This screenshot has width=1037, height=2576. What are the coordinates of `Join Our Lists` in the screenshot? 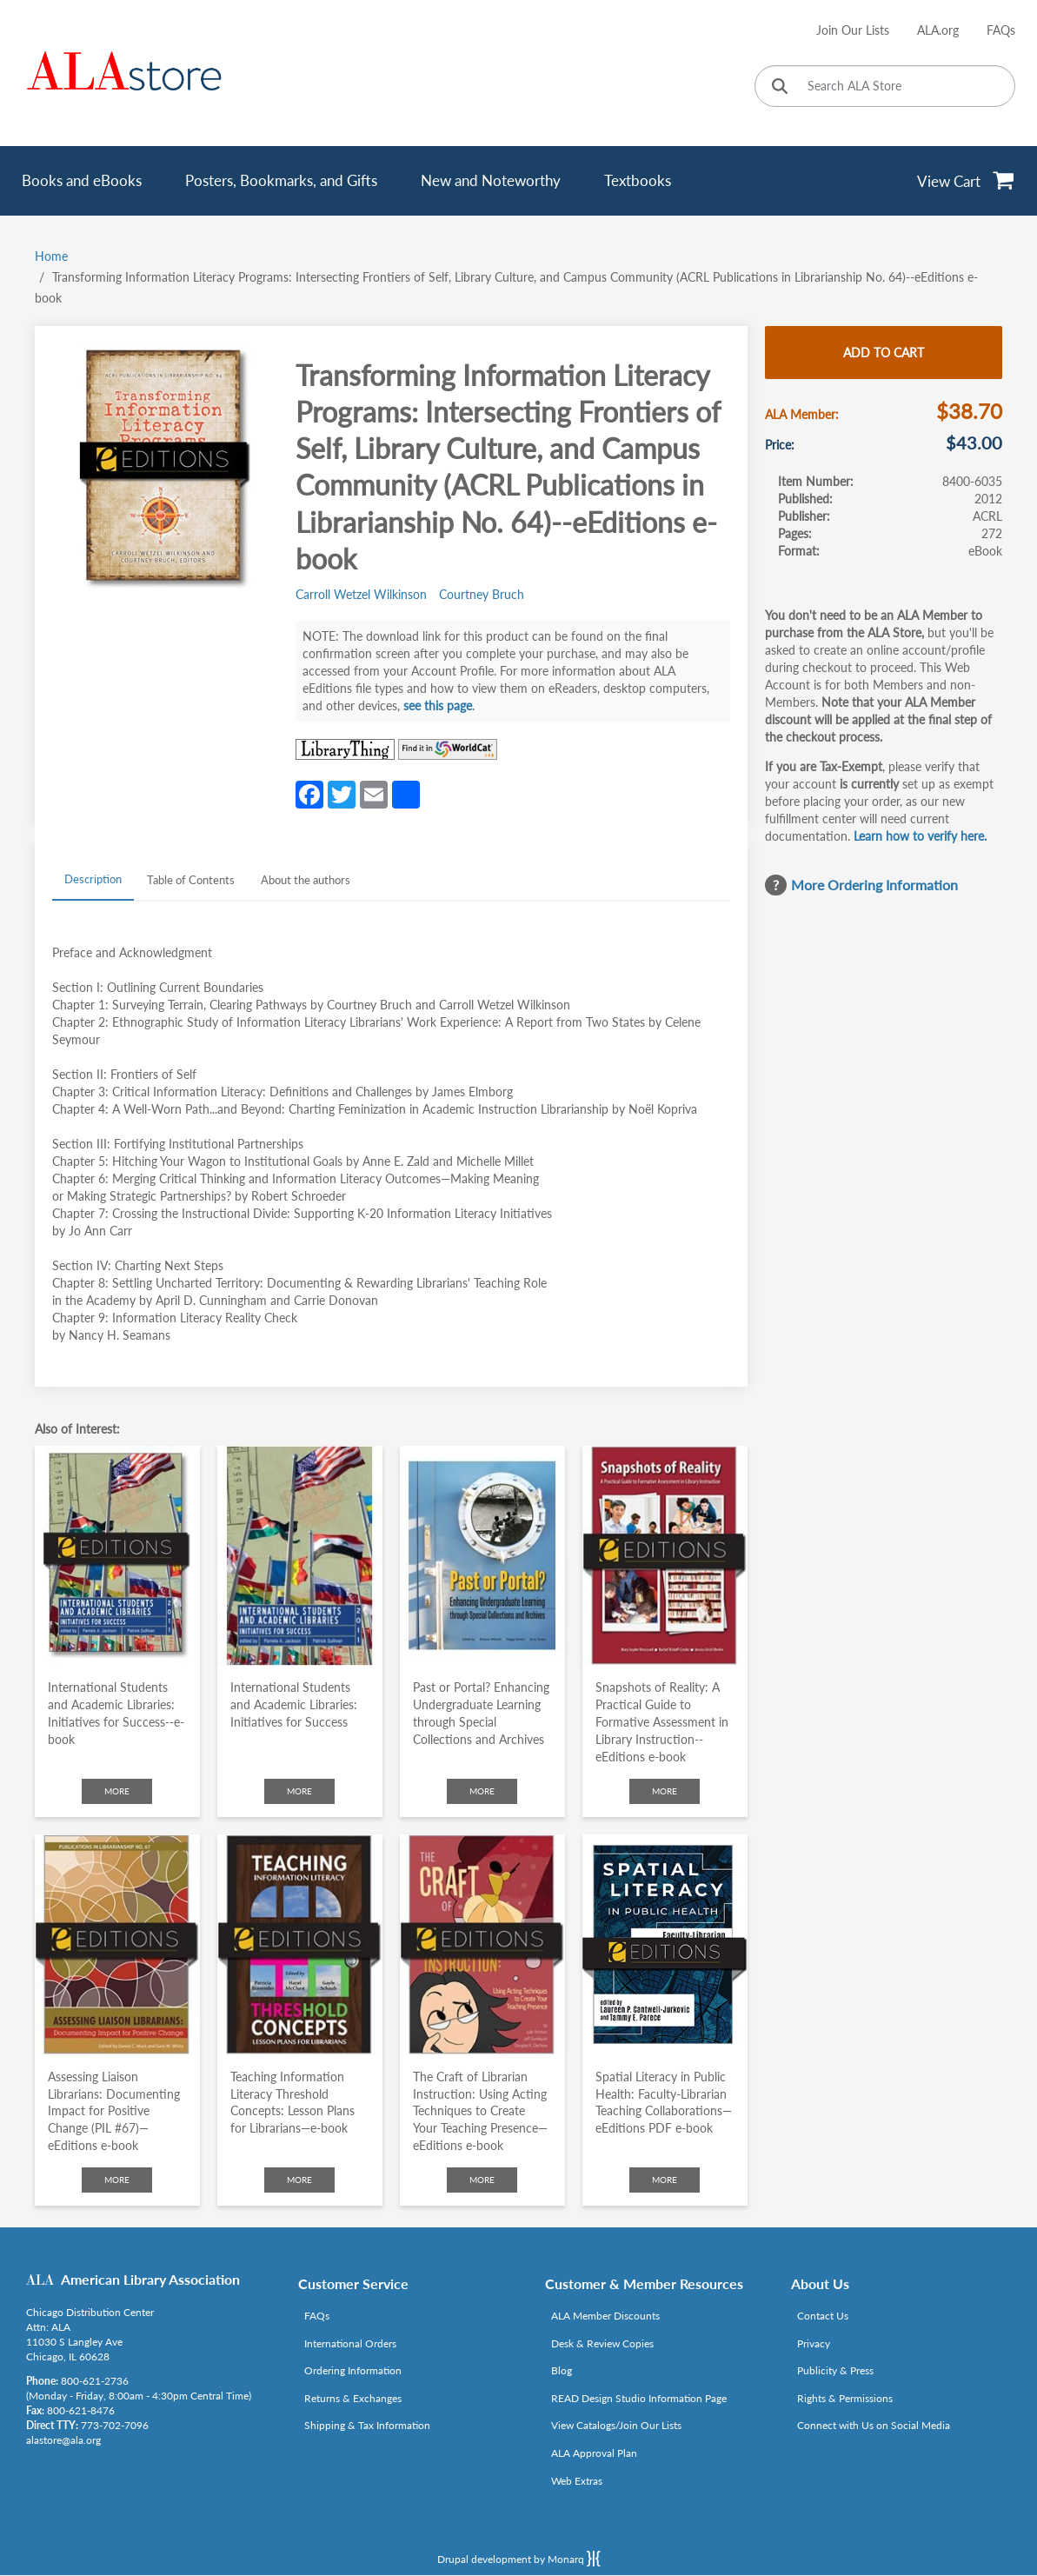 It's located at (852, 30).